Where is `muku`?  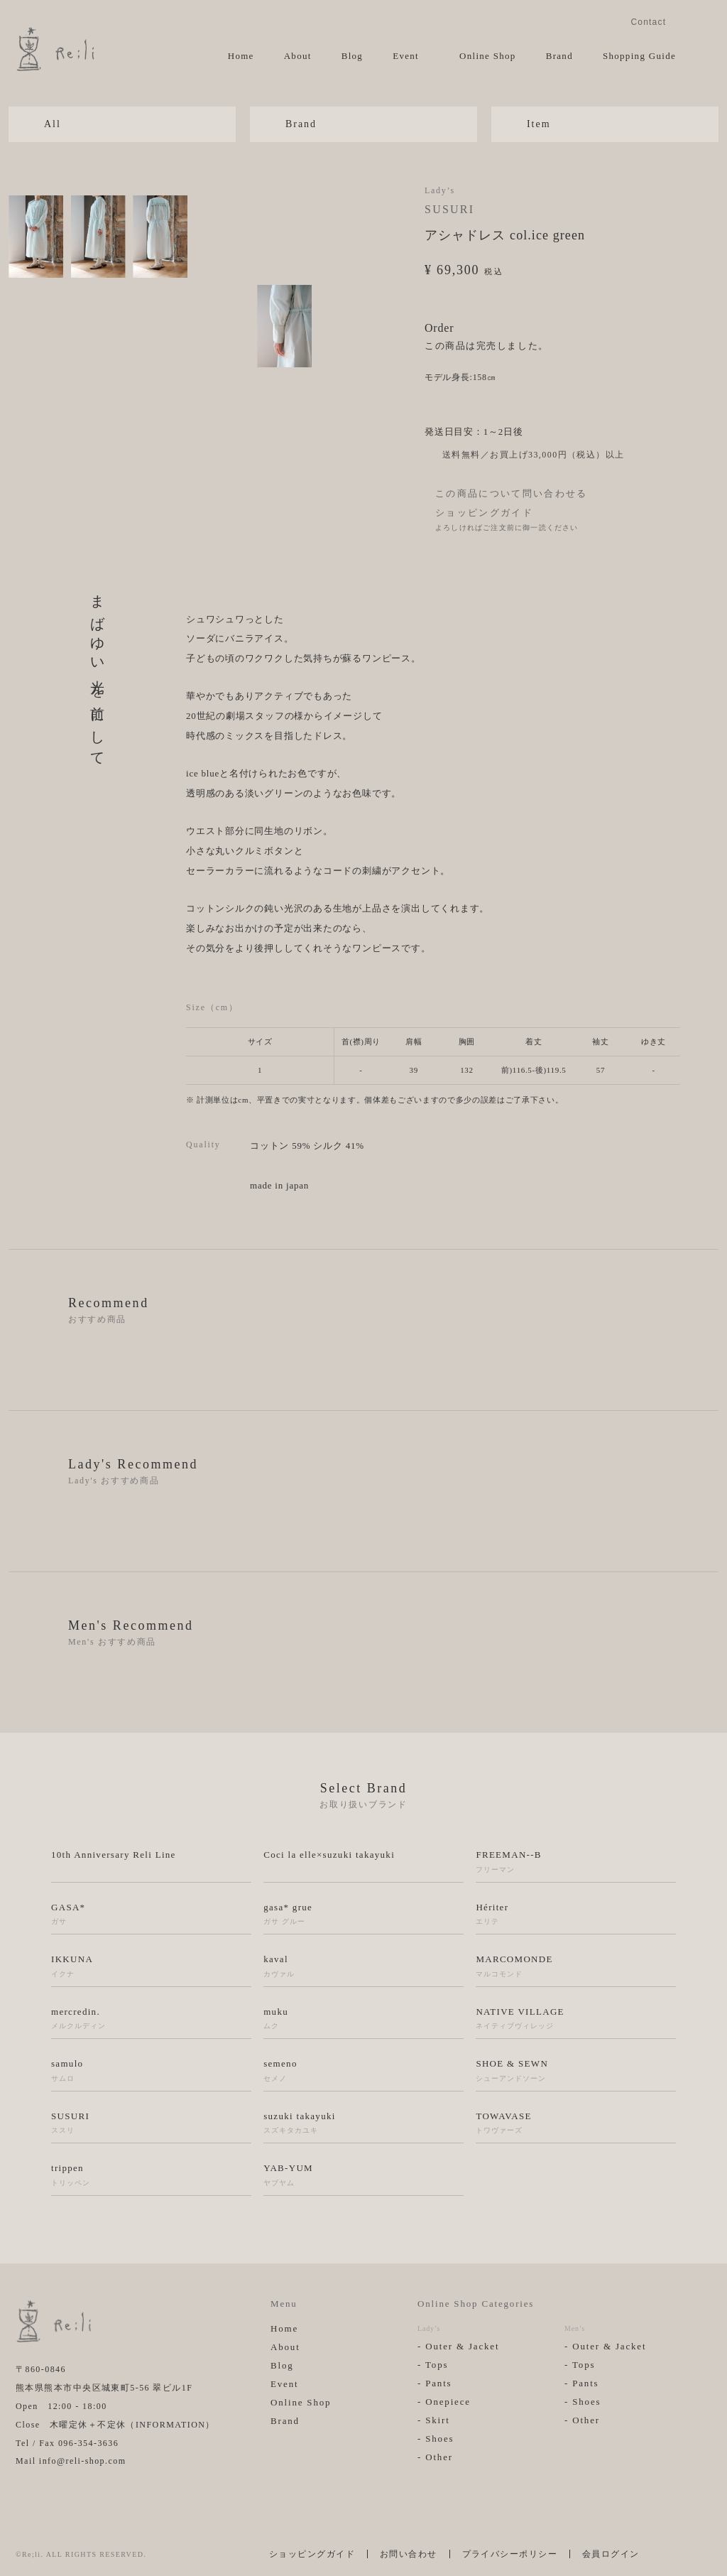
muku is located at coordinates (363, 2019).